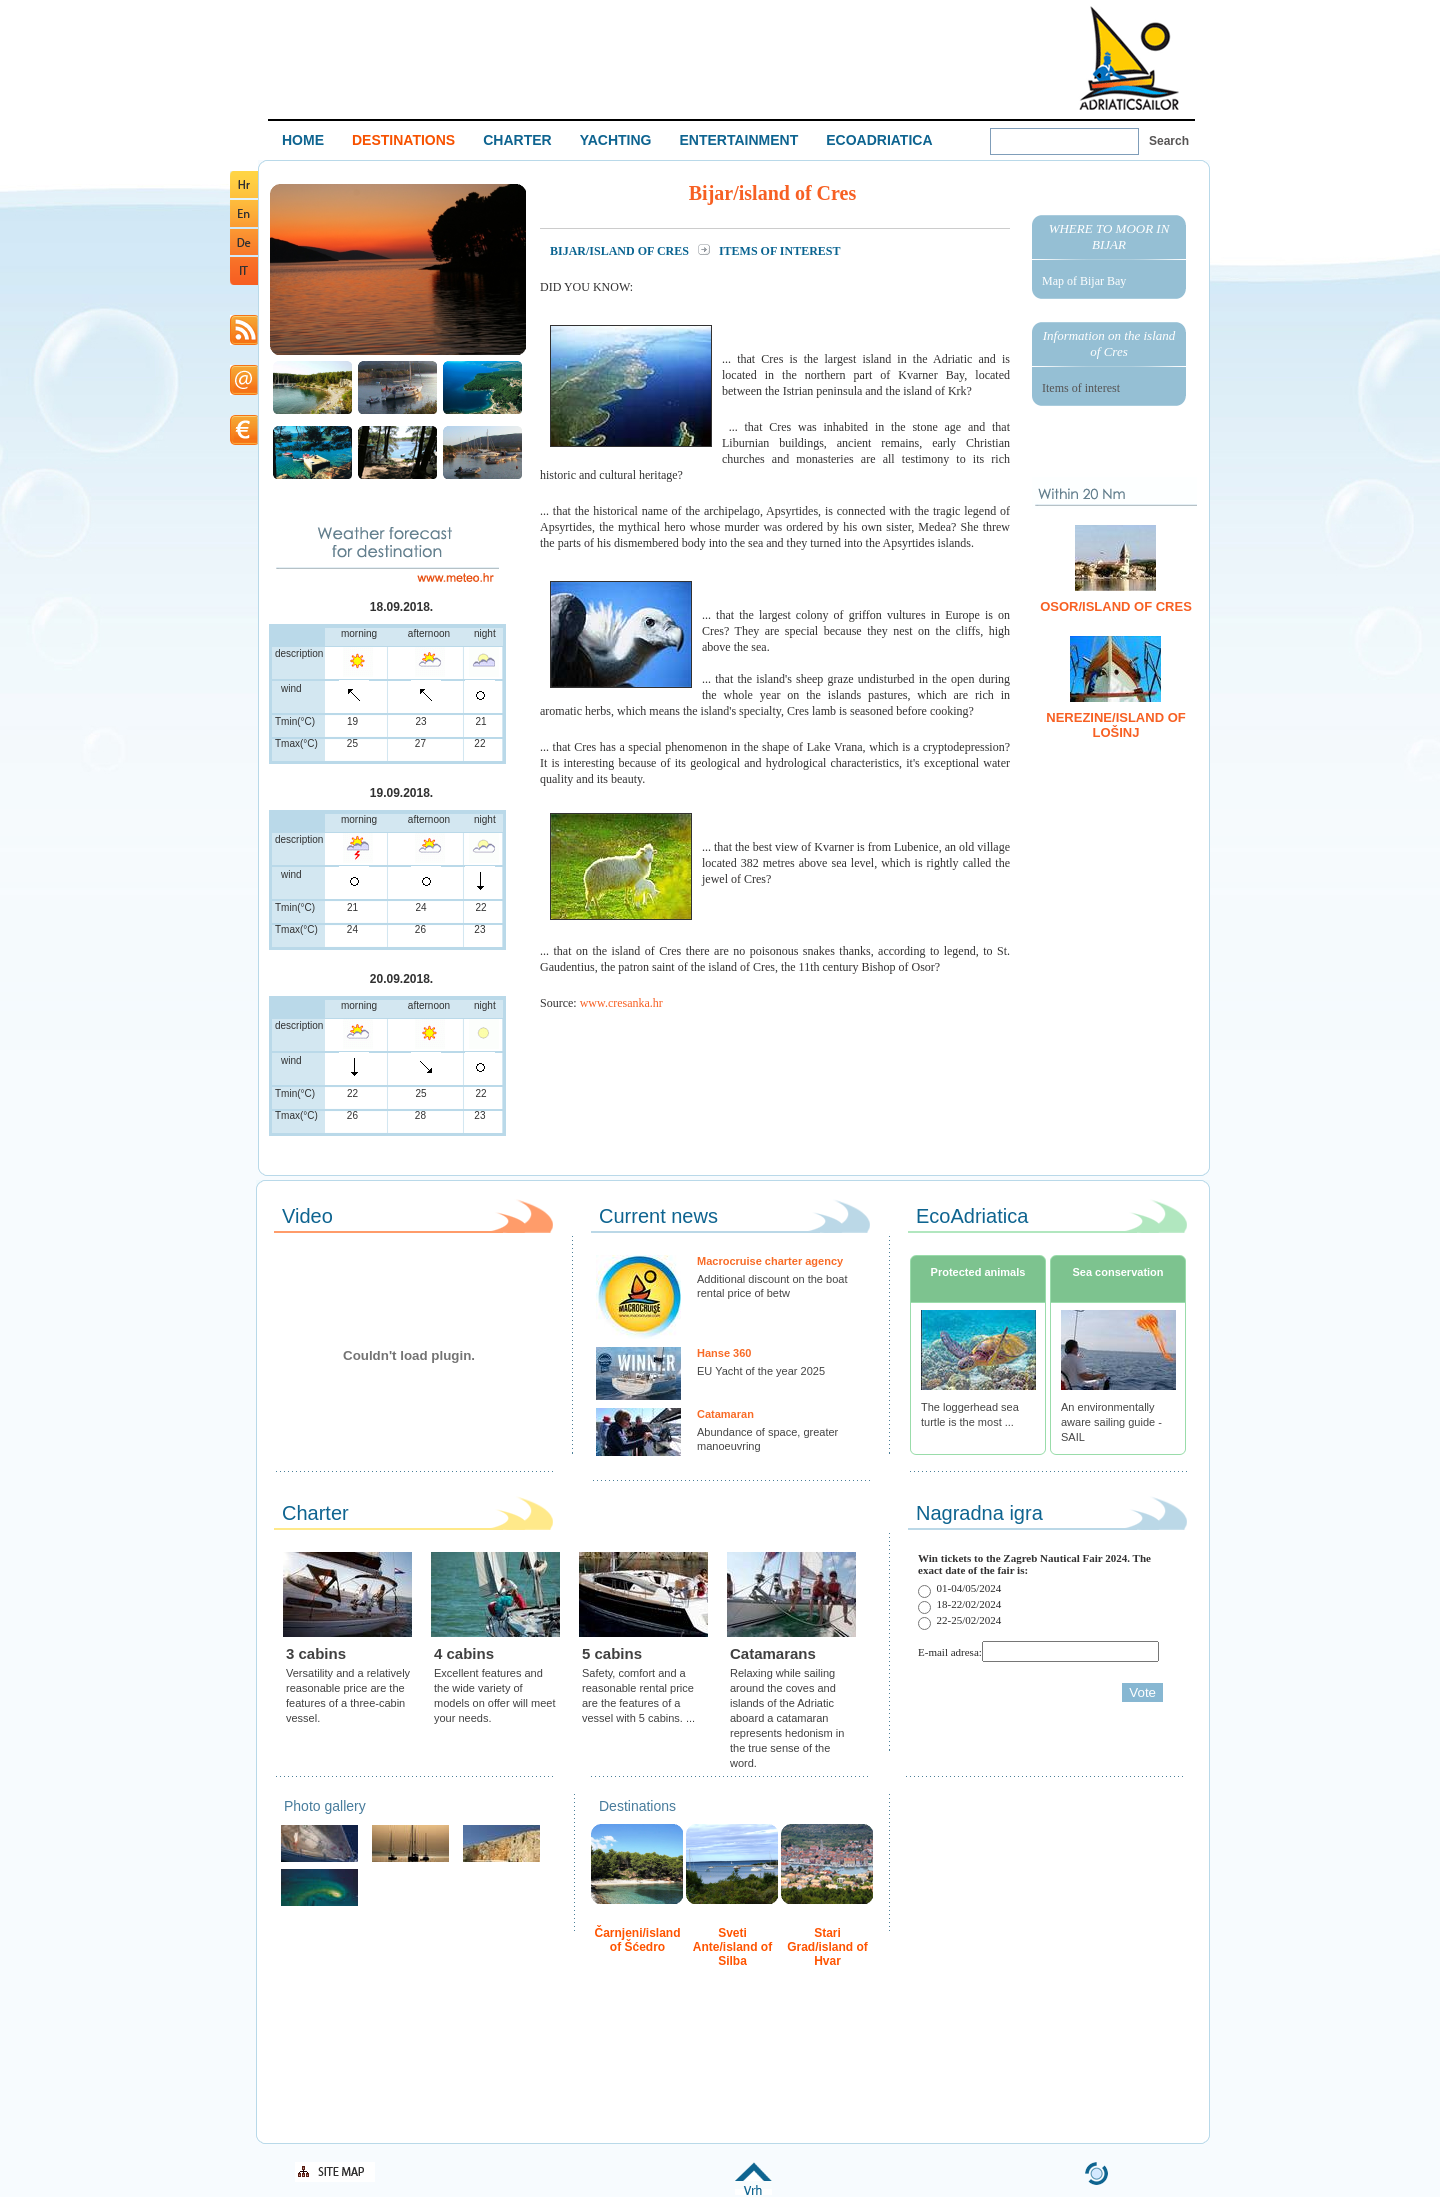 The height and width of the screenshot is (2197, 1440). I want to click on HOME, so click(303, 140).